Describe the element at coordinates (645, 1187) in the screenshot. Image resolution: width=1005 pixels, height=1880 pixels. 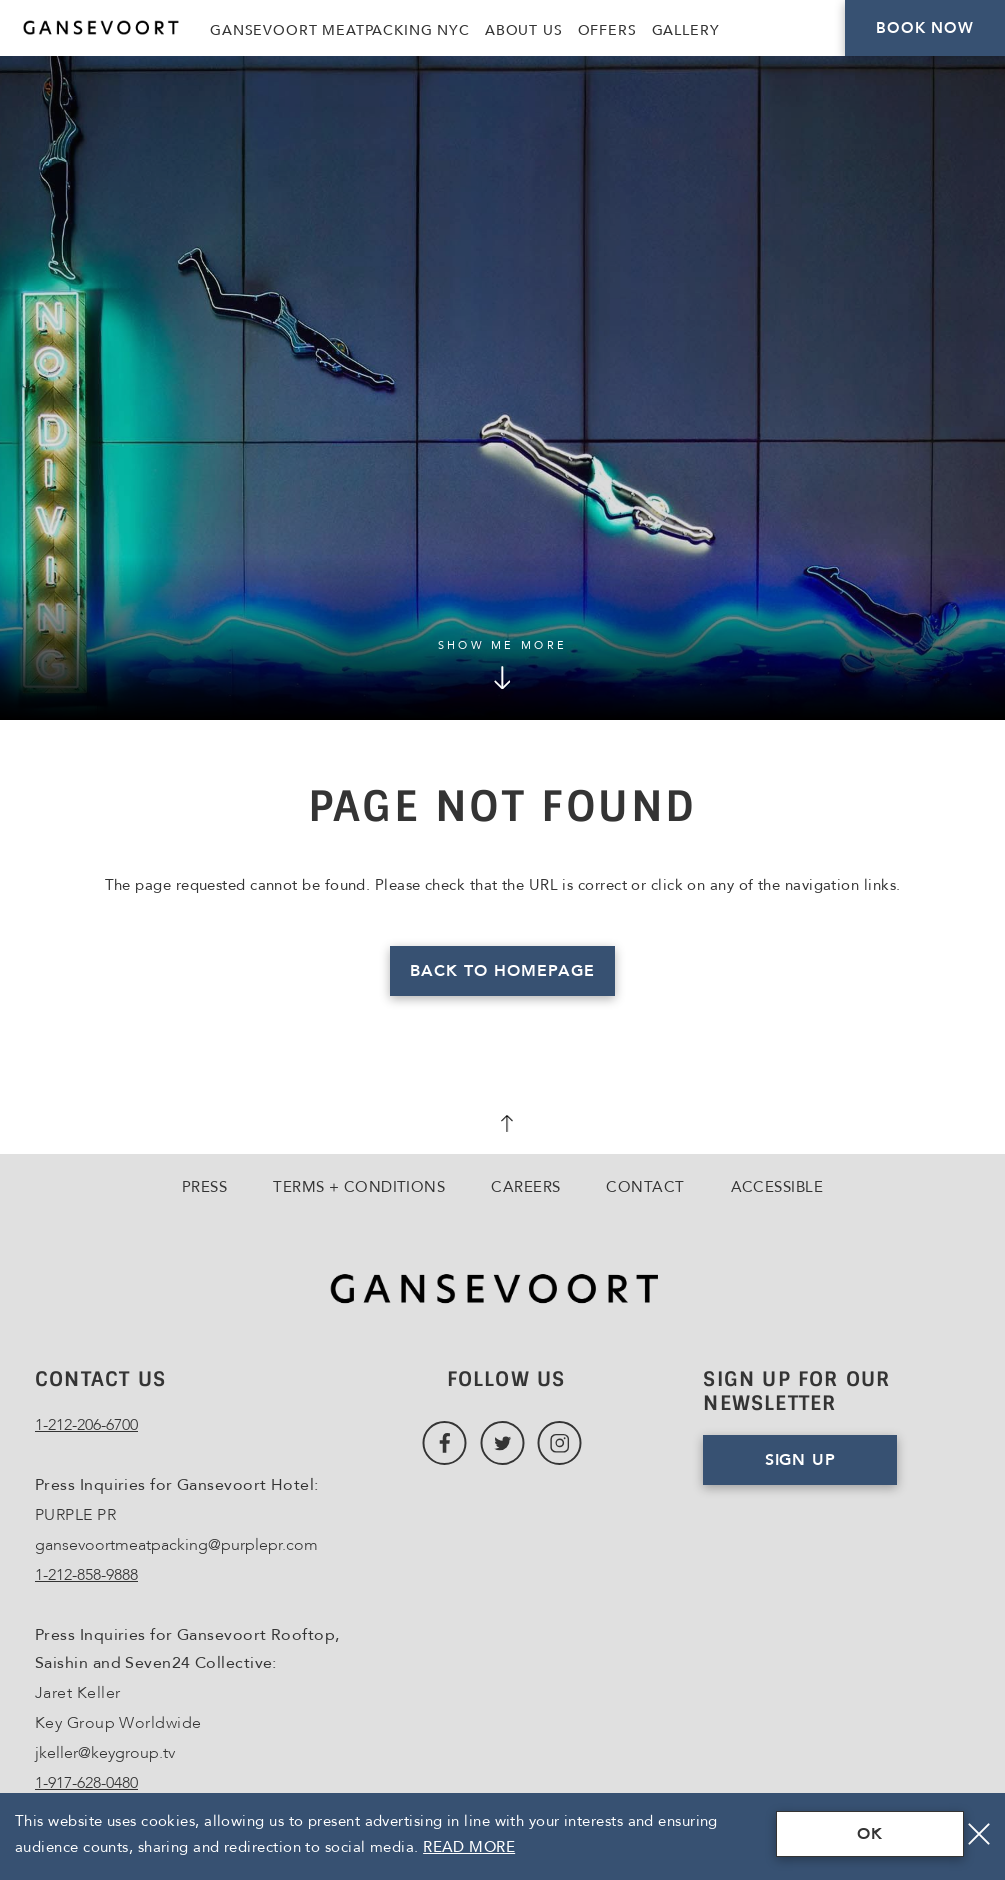
I see `Contact [Go to Contact]` at that location.